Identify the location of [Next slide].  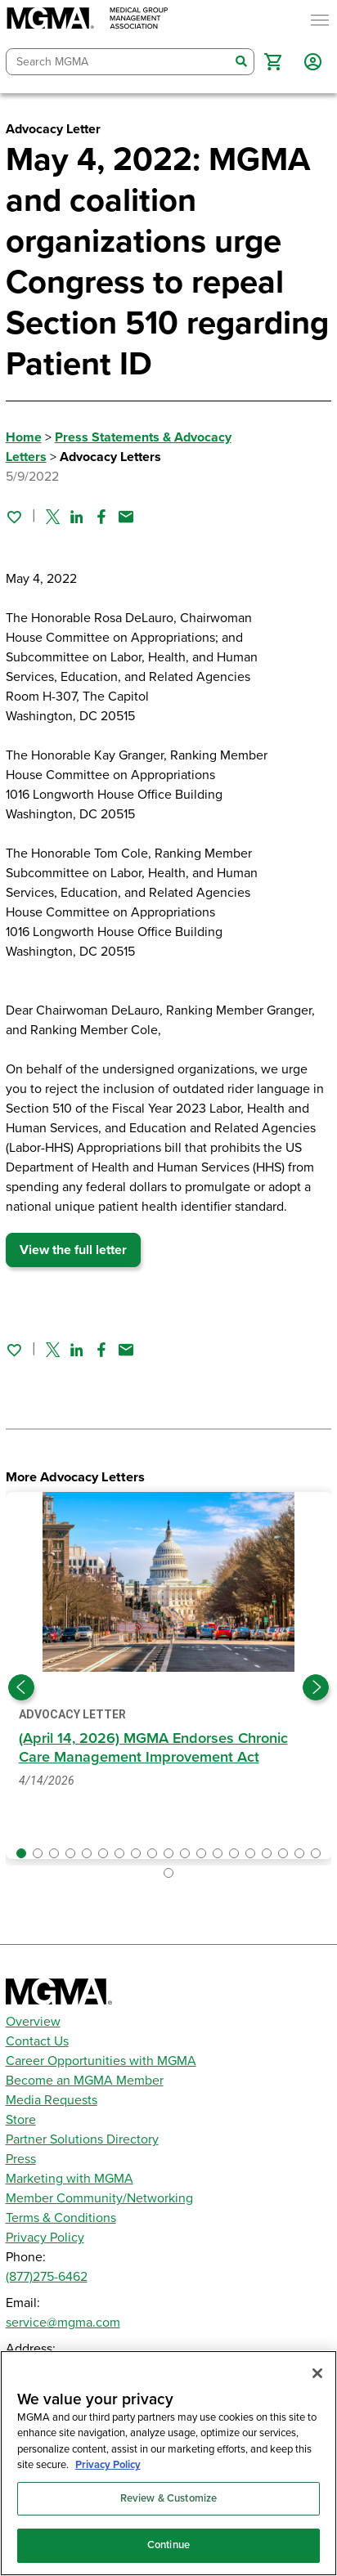
(316, 1687).